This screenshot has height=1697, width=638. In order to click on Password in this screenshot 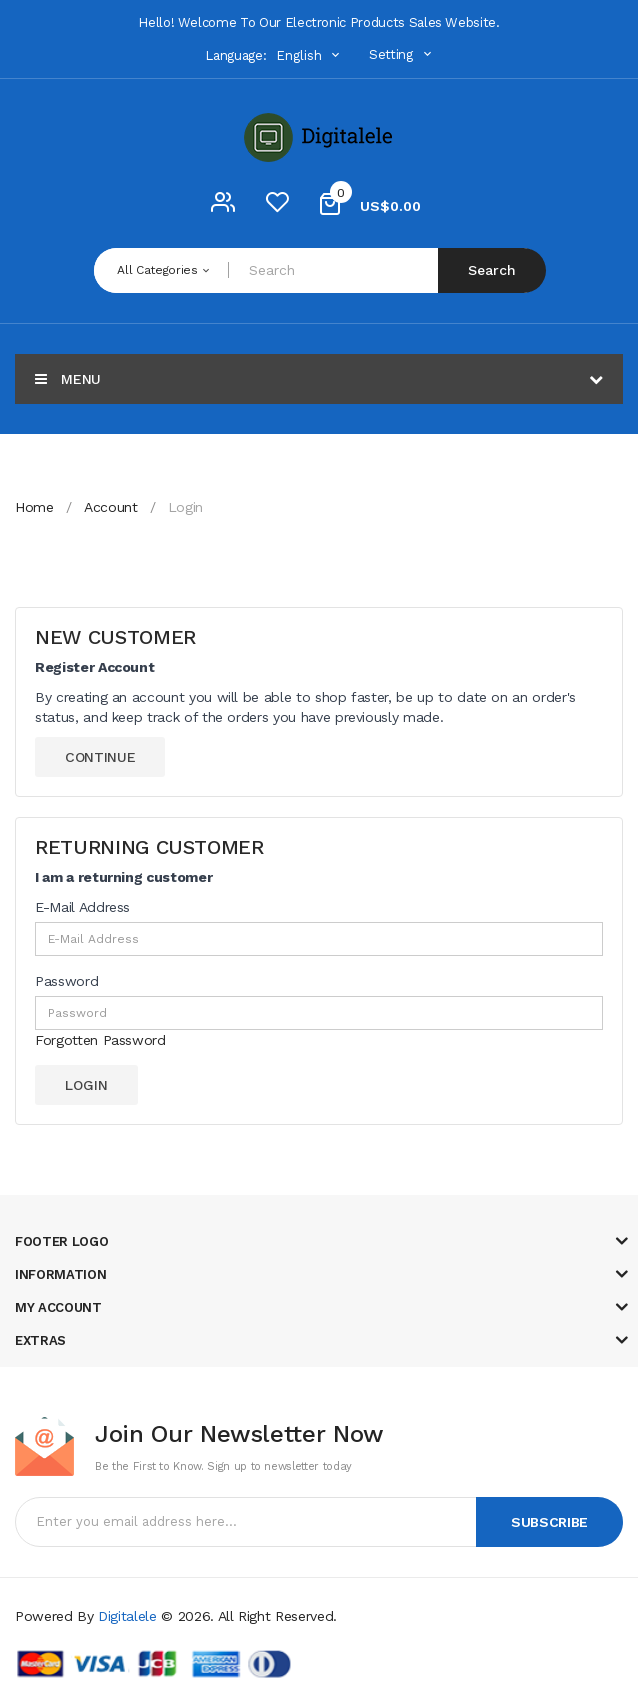, I will do `click(66, 981)`.